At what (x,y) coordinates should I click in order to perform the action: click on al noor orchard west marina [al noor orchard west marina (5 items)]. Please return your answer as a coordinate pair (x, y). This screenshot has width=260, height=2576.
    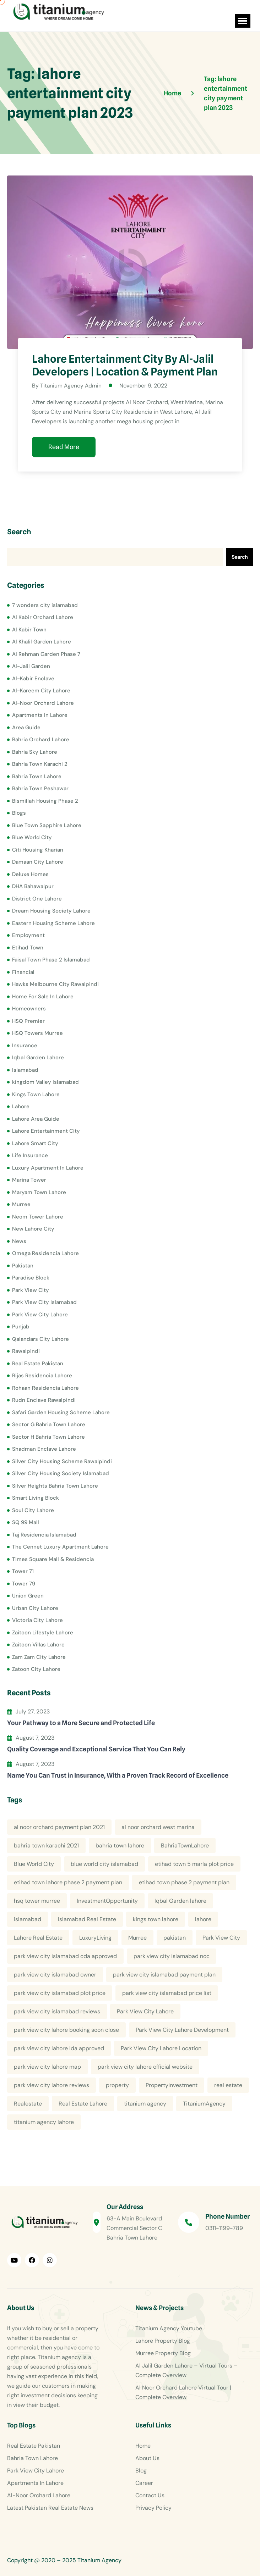
    Looking at the image, I should click on (158, 1827).